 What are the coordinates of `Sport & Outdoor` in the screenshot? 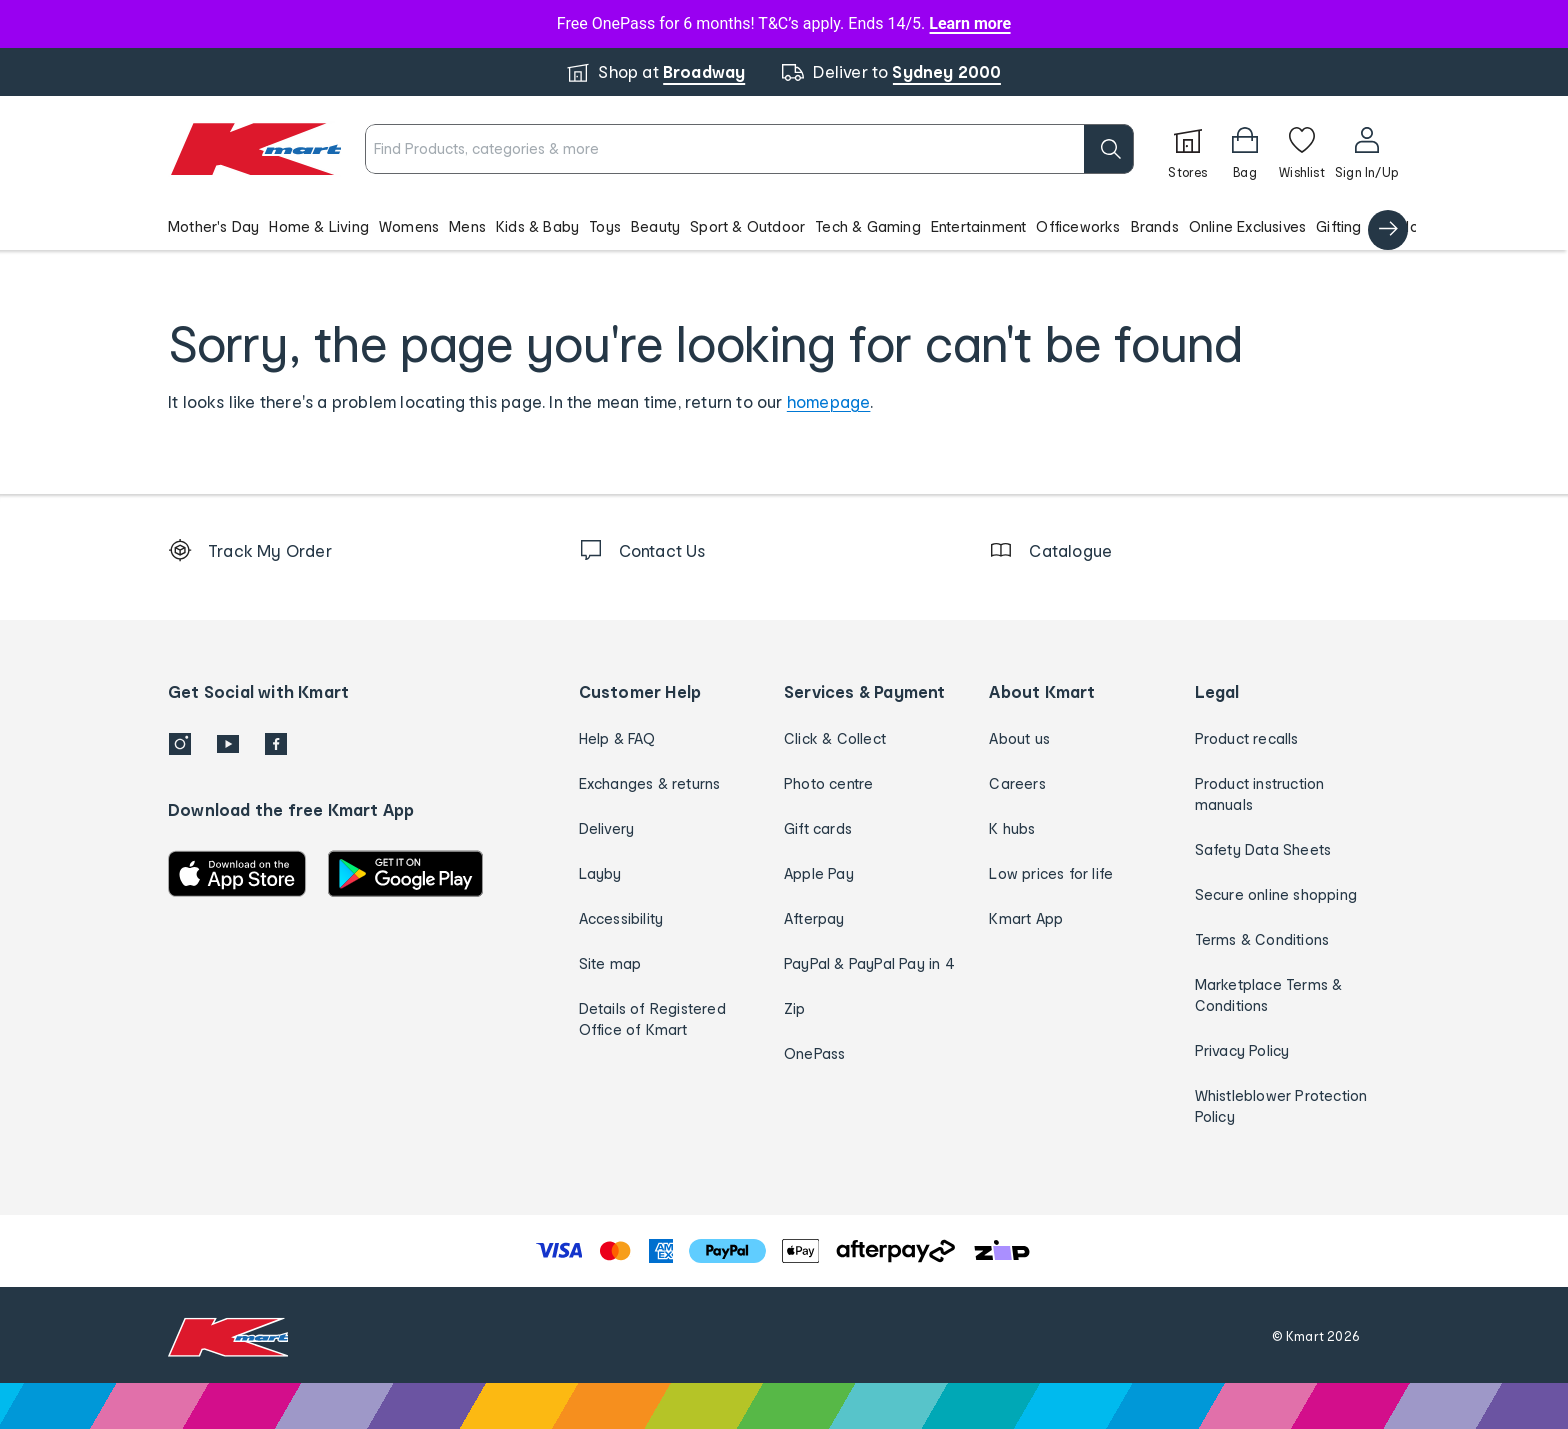 It's located at (747, 226).